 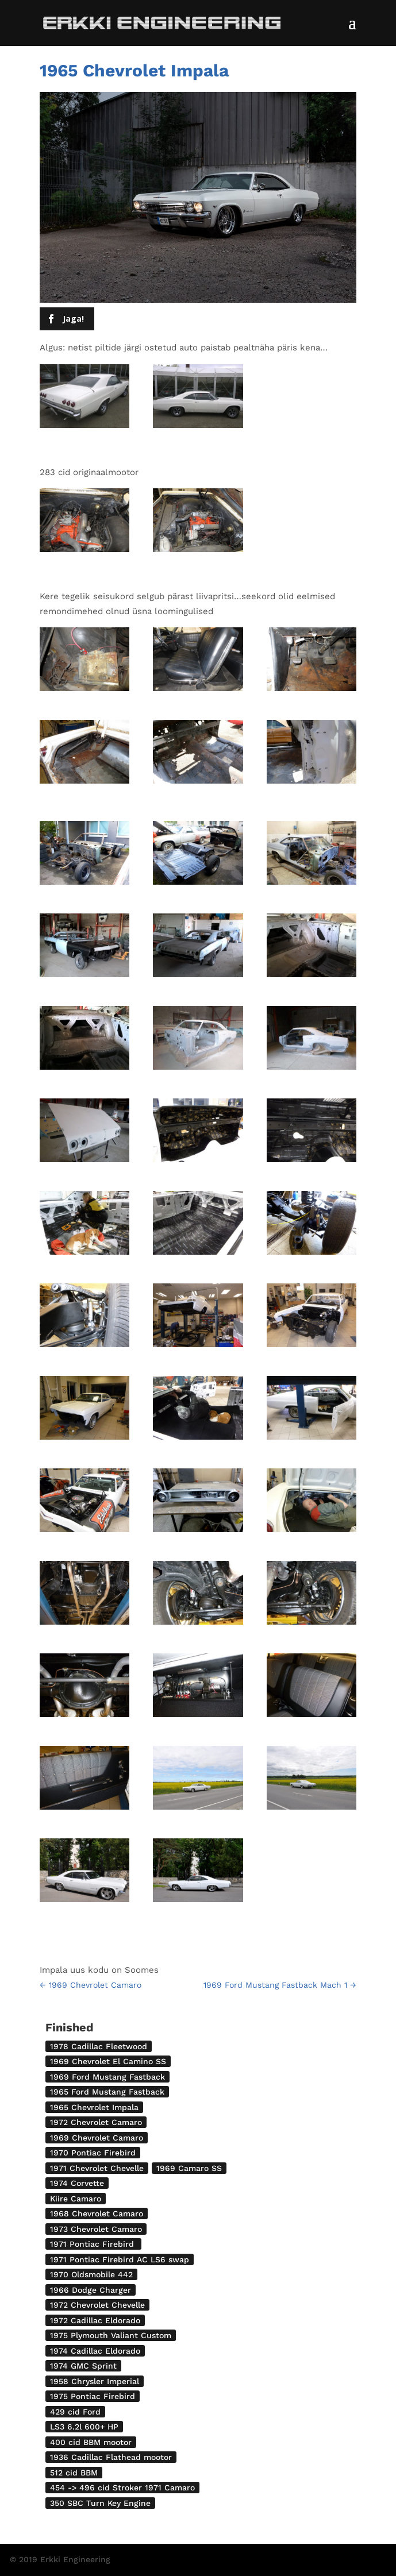 I want to click on 429 cid Ford, so click(x=75, y=2411).